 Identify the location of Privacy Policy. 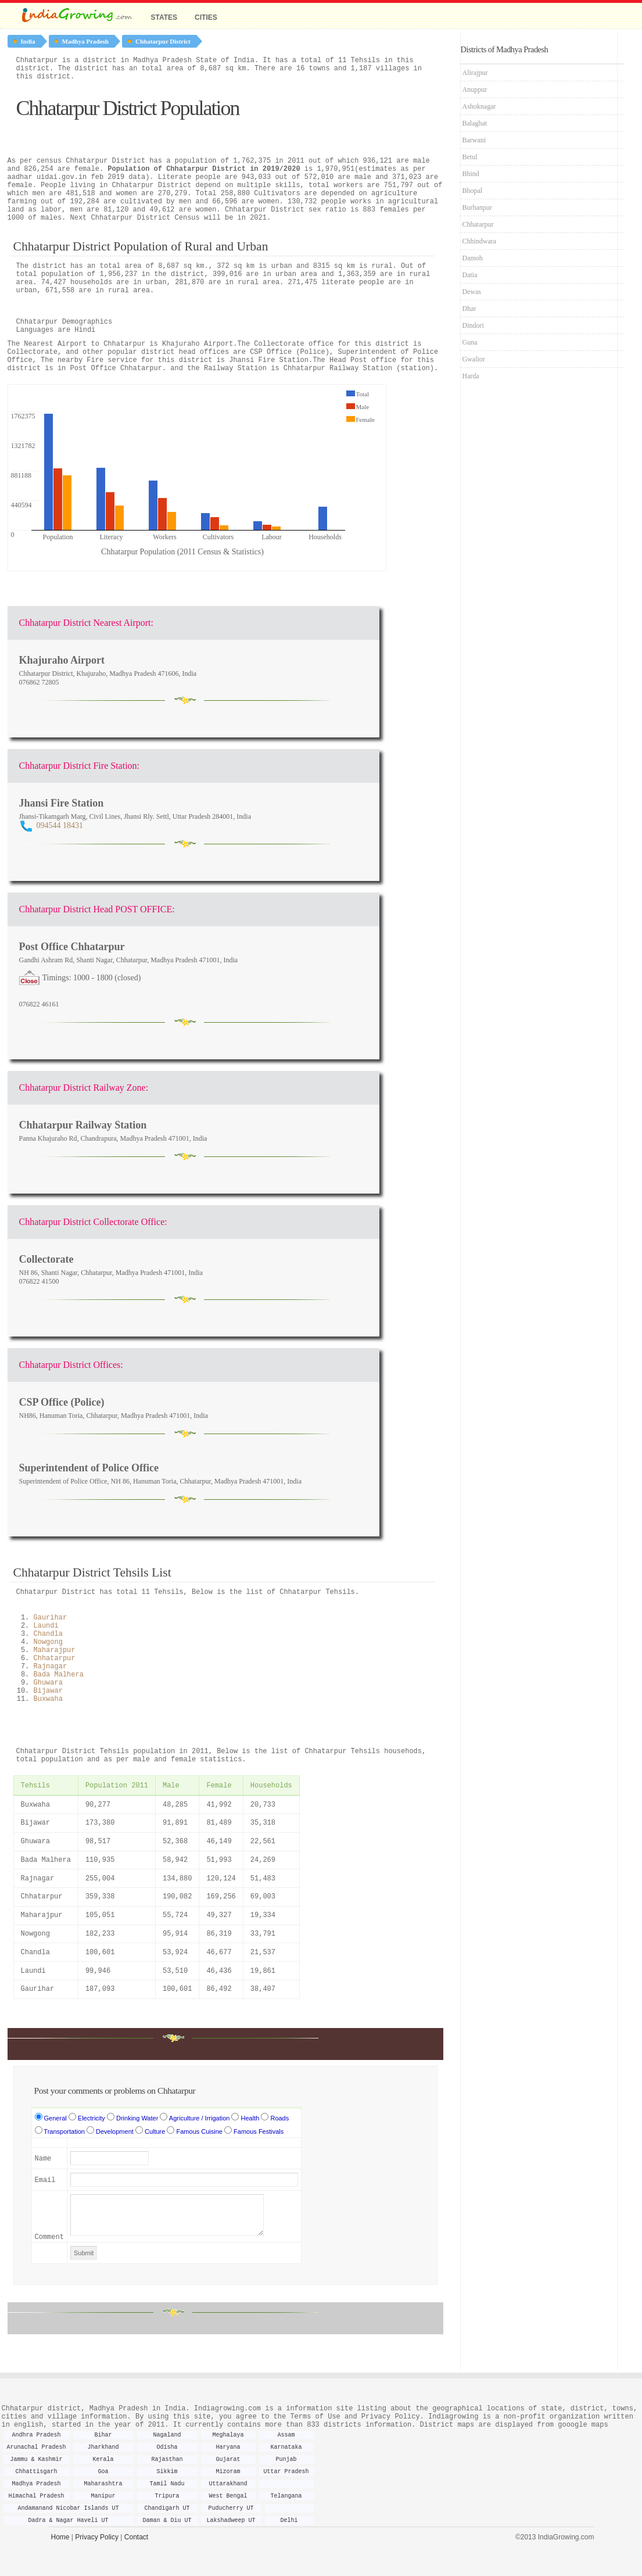
(97, 2537).